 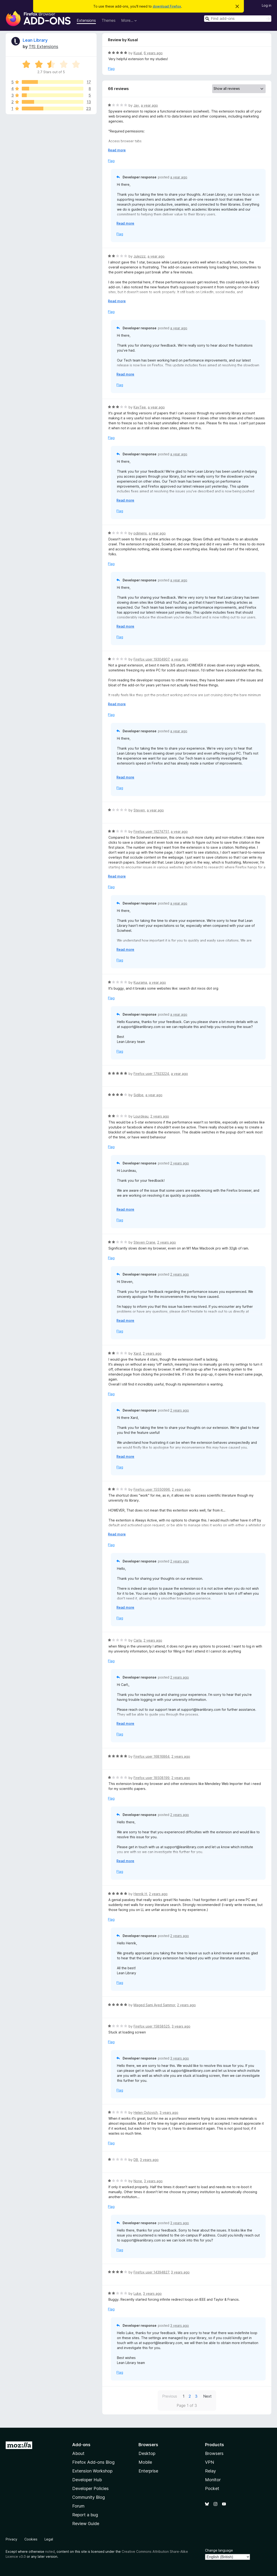 What do you see at coordinates (35, 40) in the screenshot?
I see `Lean Library` at bounding box center [35, 40].